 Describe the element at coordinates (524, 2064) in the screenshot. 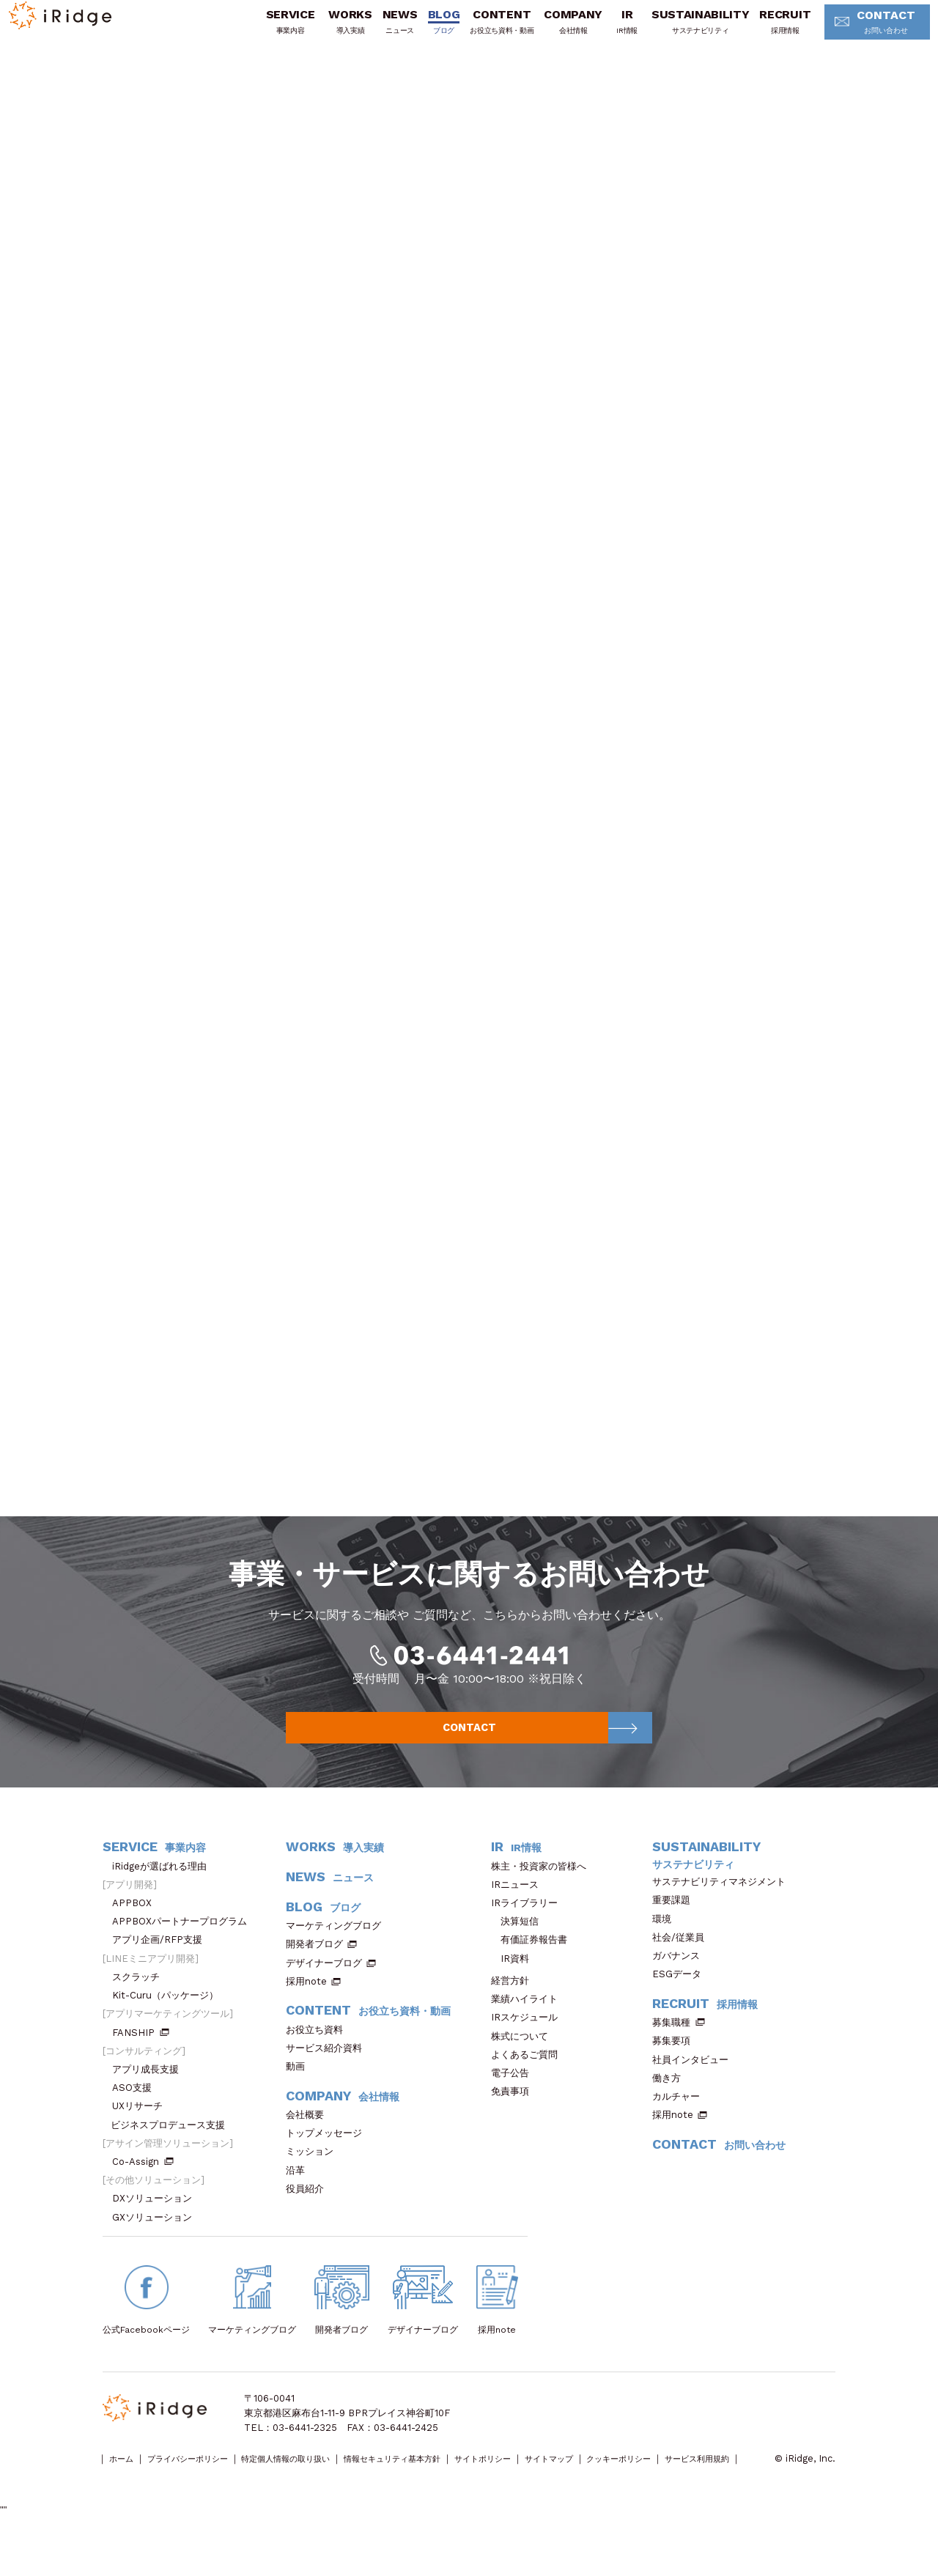

I see `株式について` at that location.